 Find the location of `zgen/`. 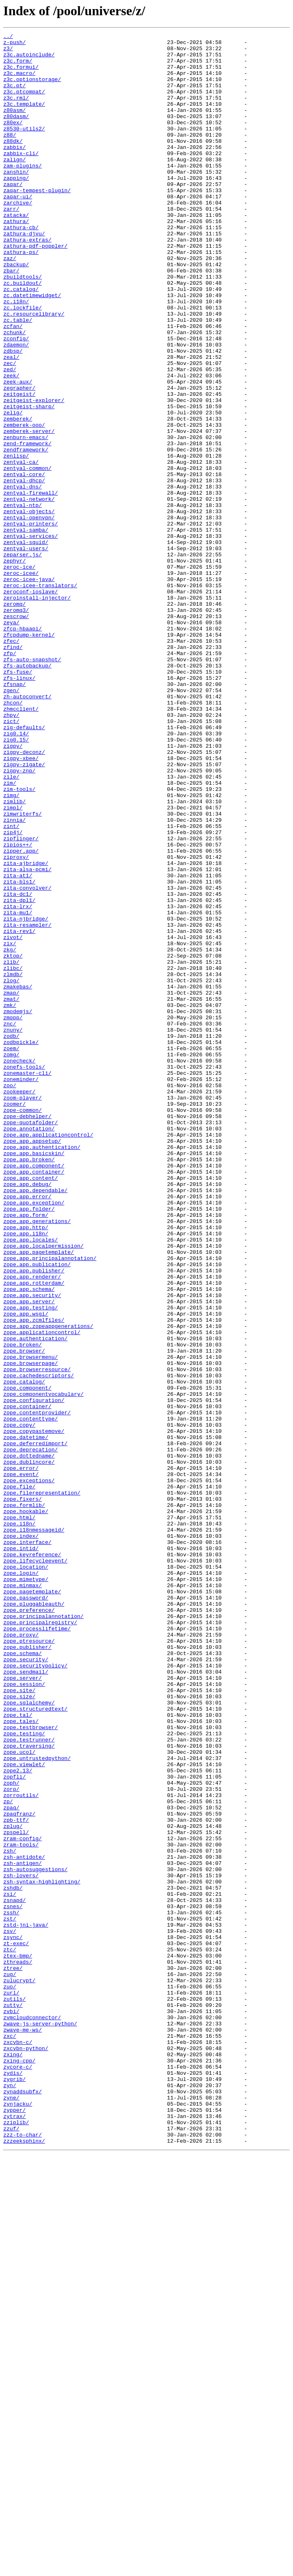

zgen/ is located at coordinates (11, 822).